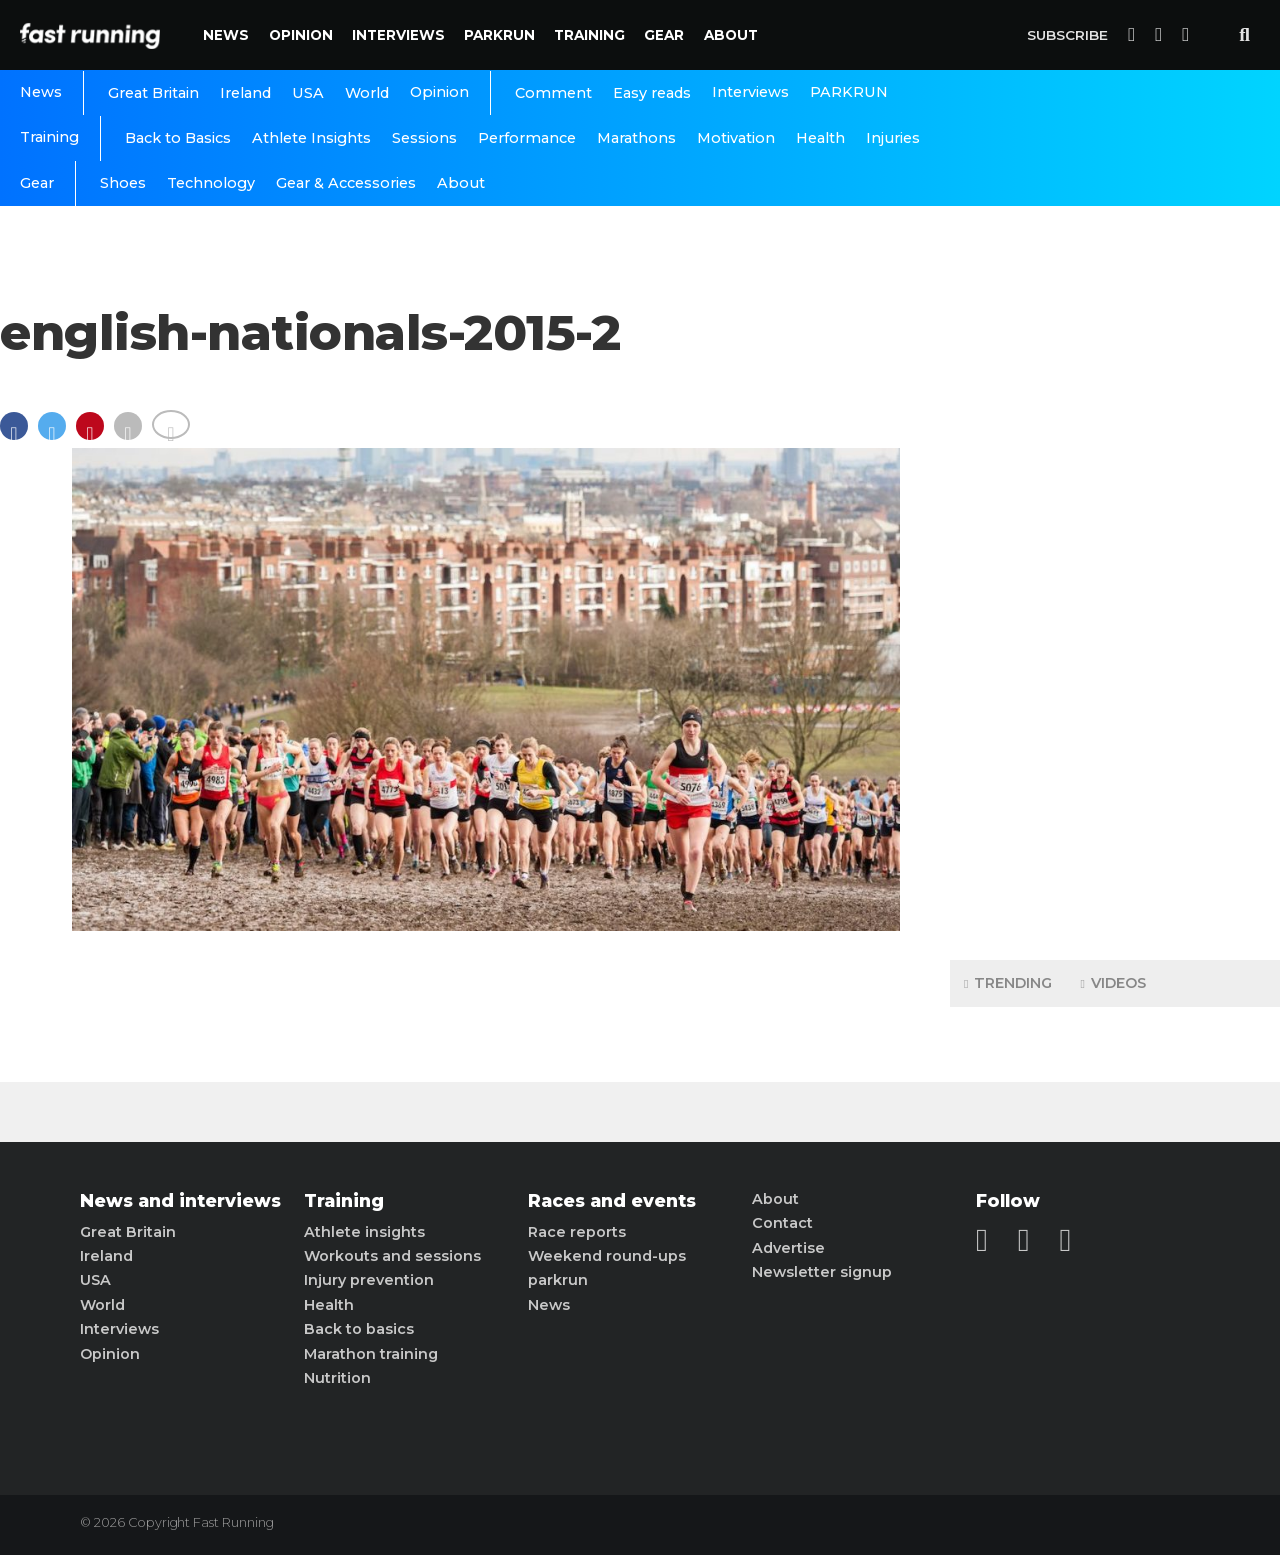 This screenshot has width=1280, height=1555. I want to click on Marathons, so click(636, 138).